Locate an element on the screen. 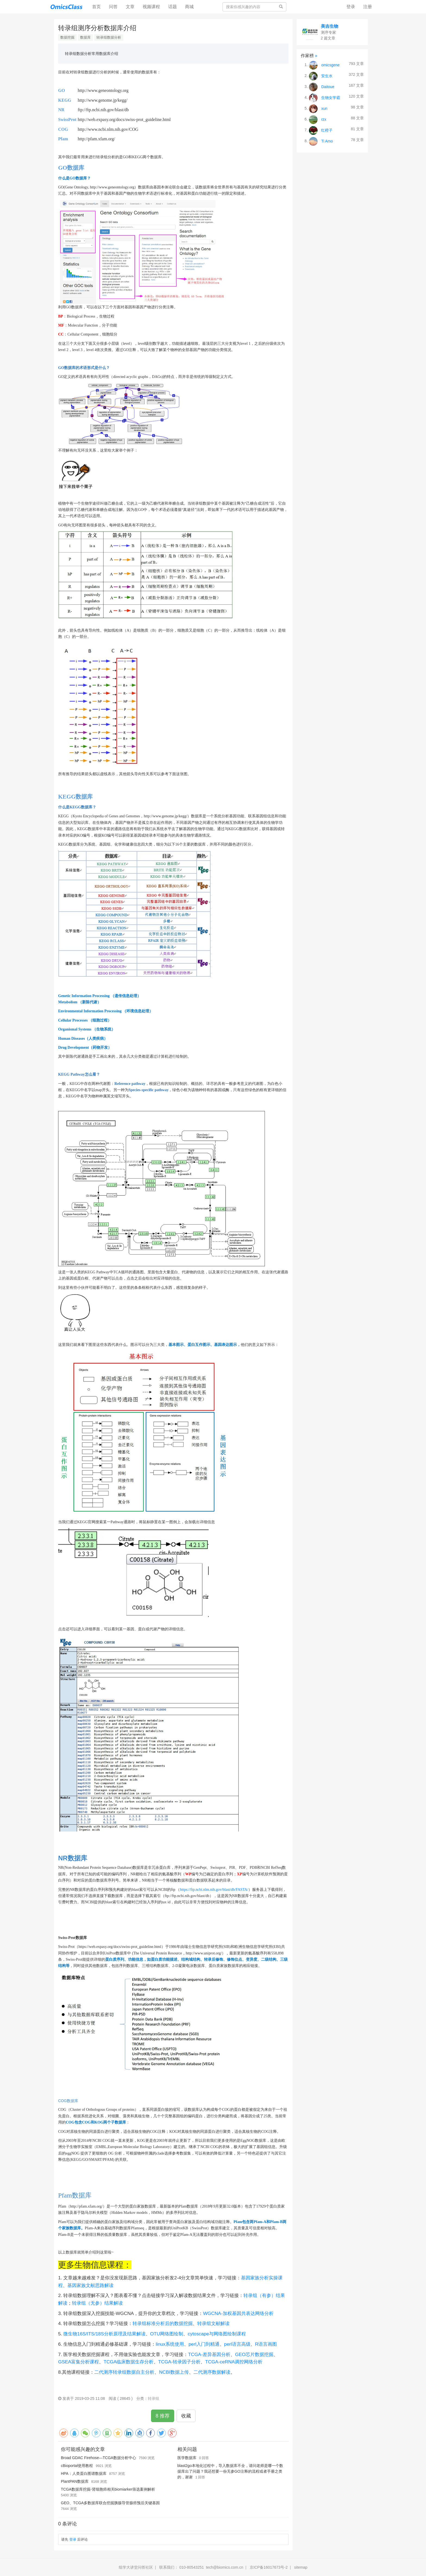 This screenshot has width=426, height=2576. HPA：人类蛋白图谱数据库 is located at coordinates (83, 2473).